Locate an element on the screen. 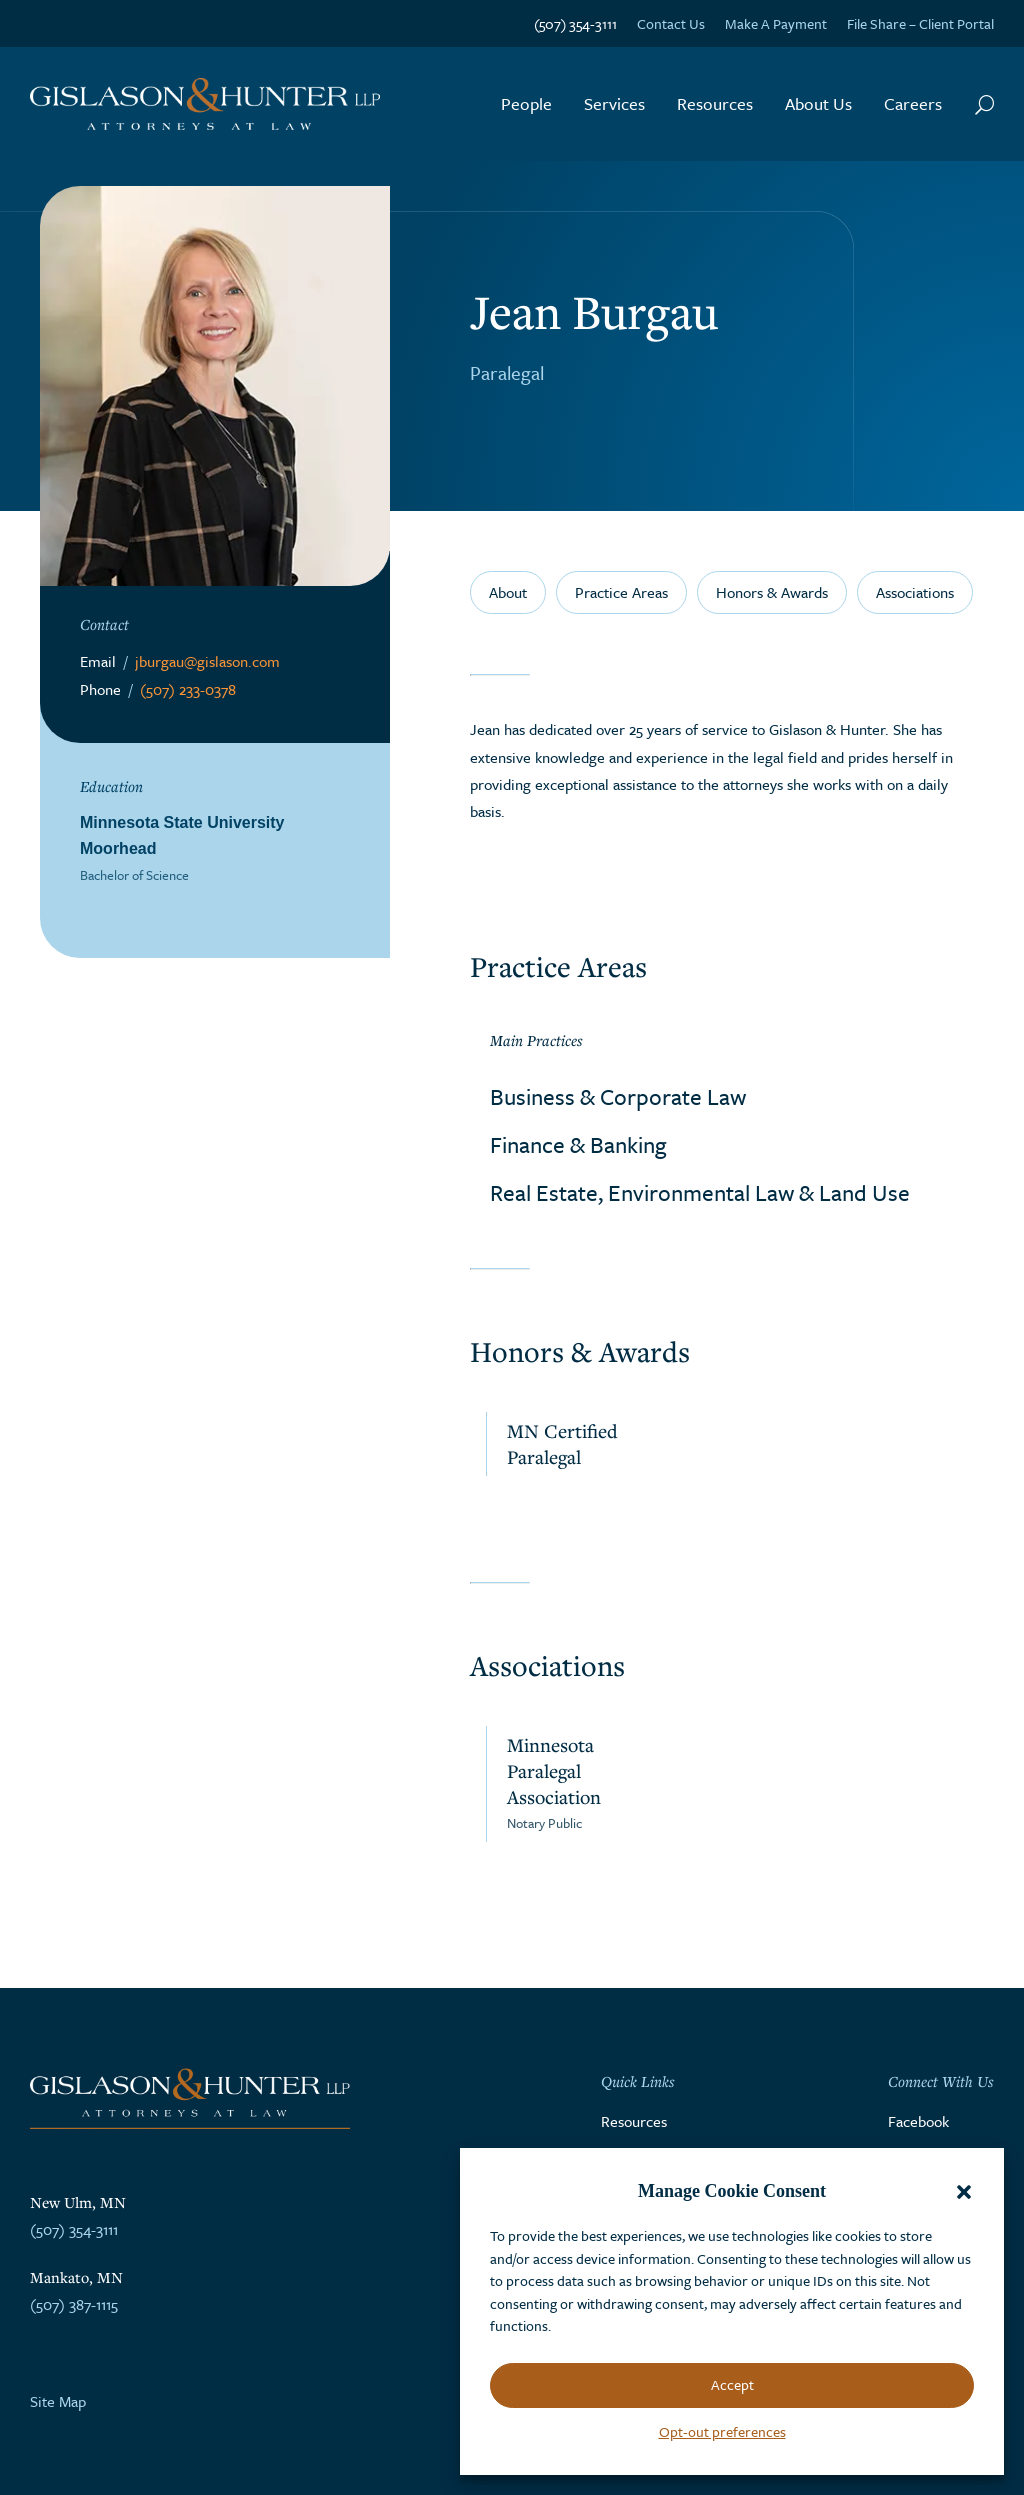 This screenshot has width=1024, height=2495. Business & Corporate Law is located at coordinates (618, 1096).